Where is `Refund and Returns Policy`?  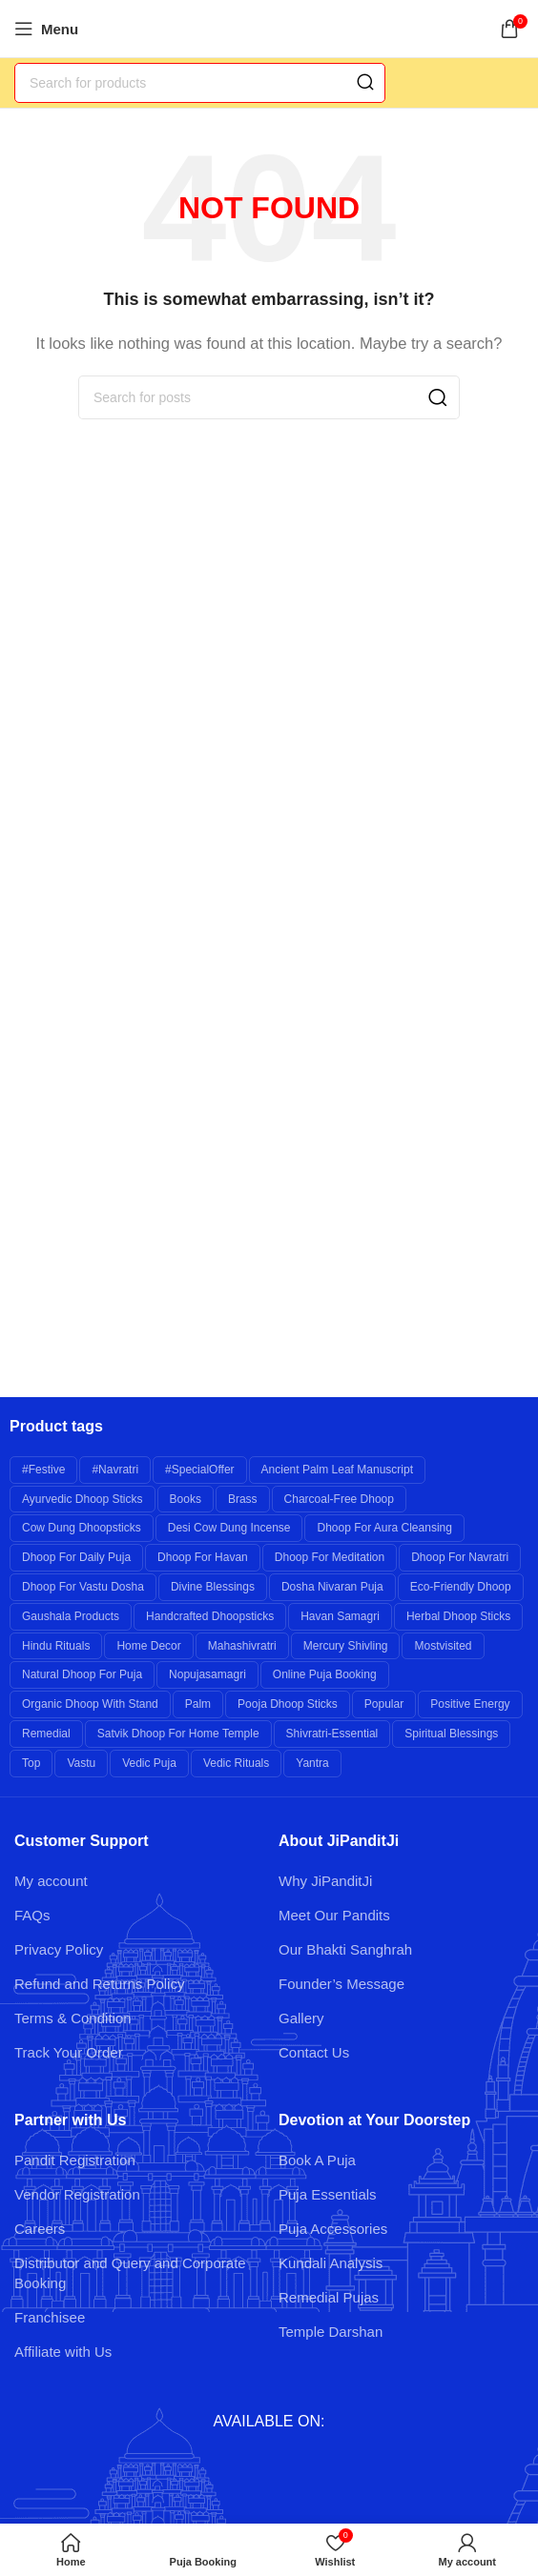 Refund and Returns Policy is located at coordinates (99, 1984).